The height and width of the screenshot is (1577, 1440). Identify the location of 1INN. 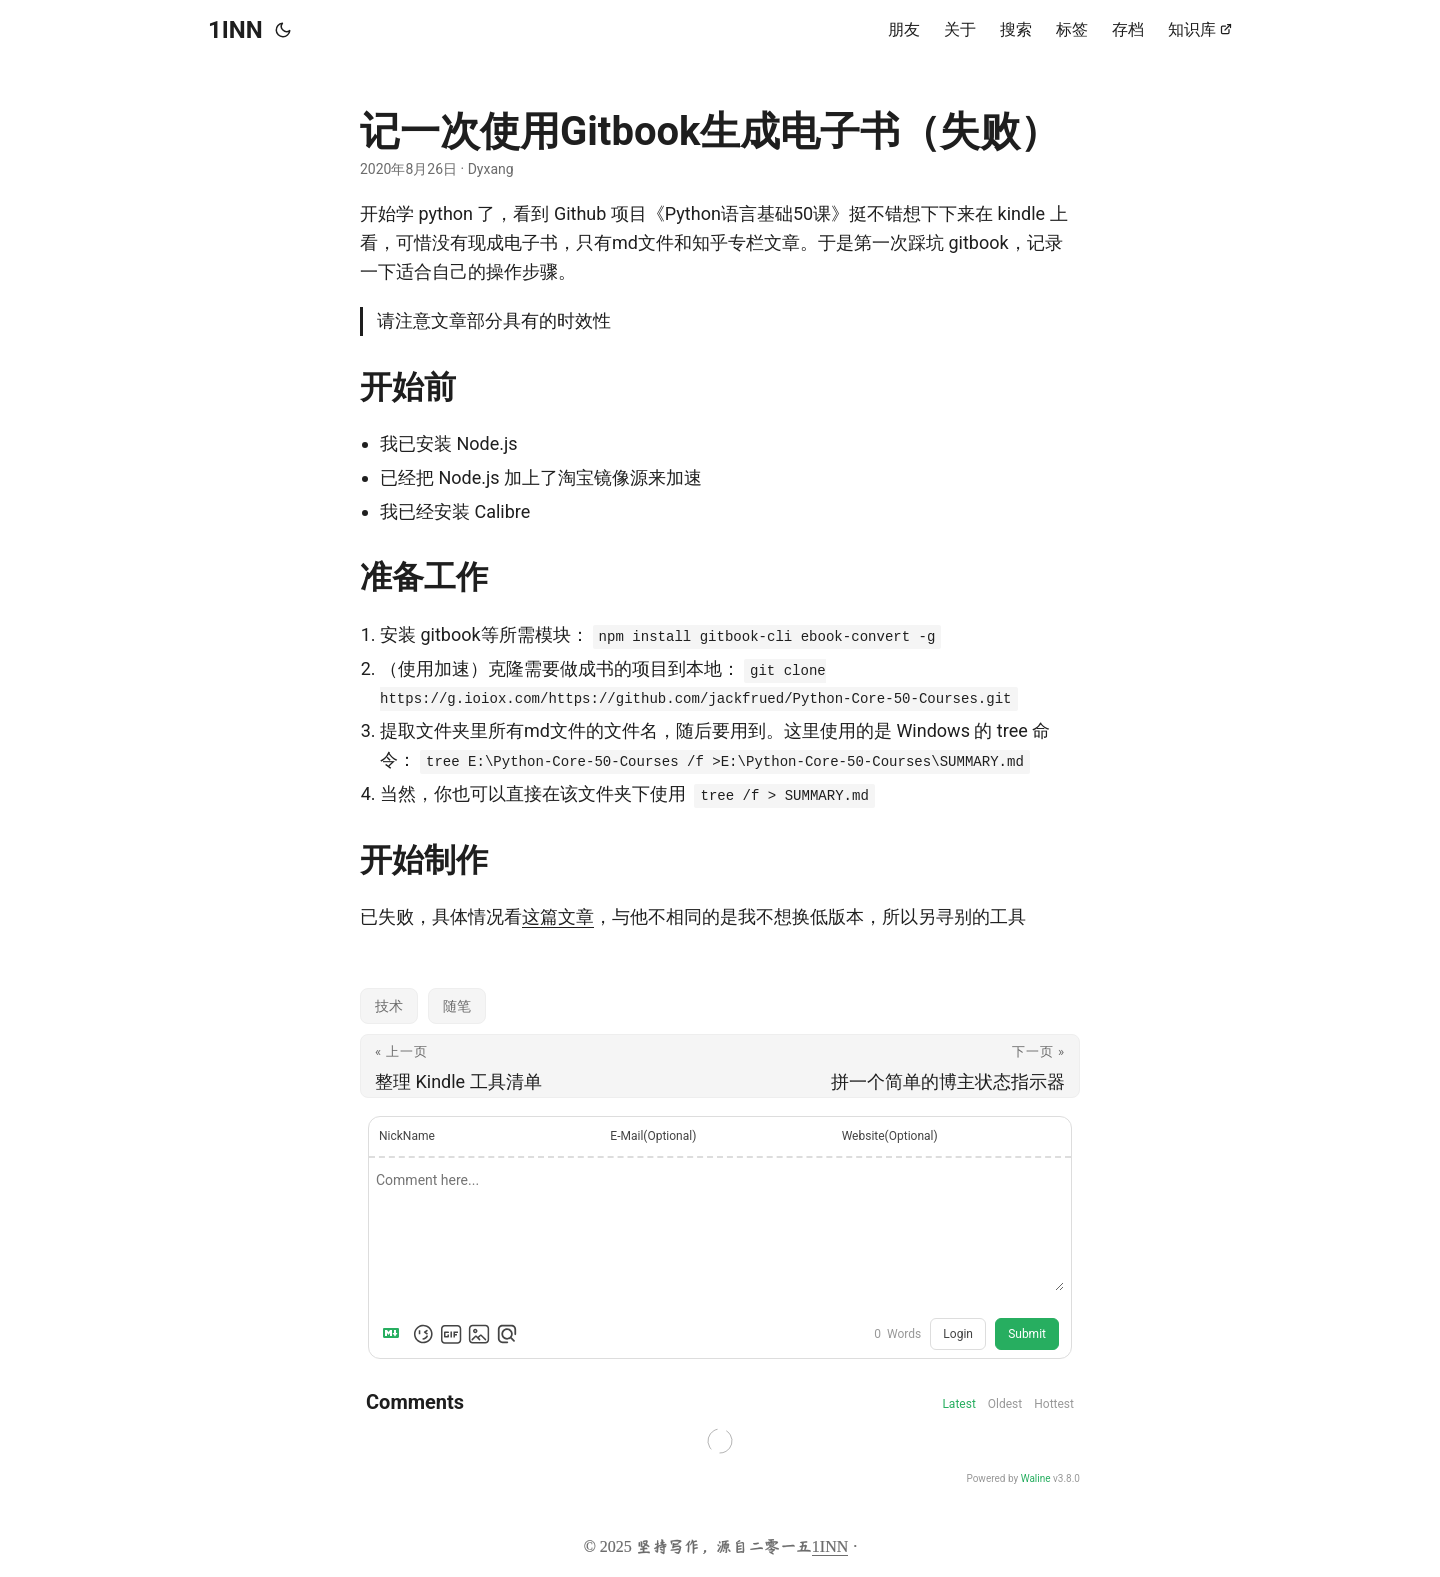
(235, 30).